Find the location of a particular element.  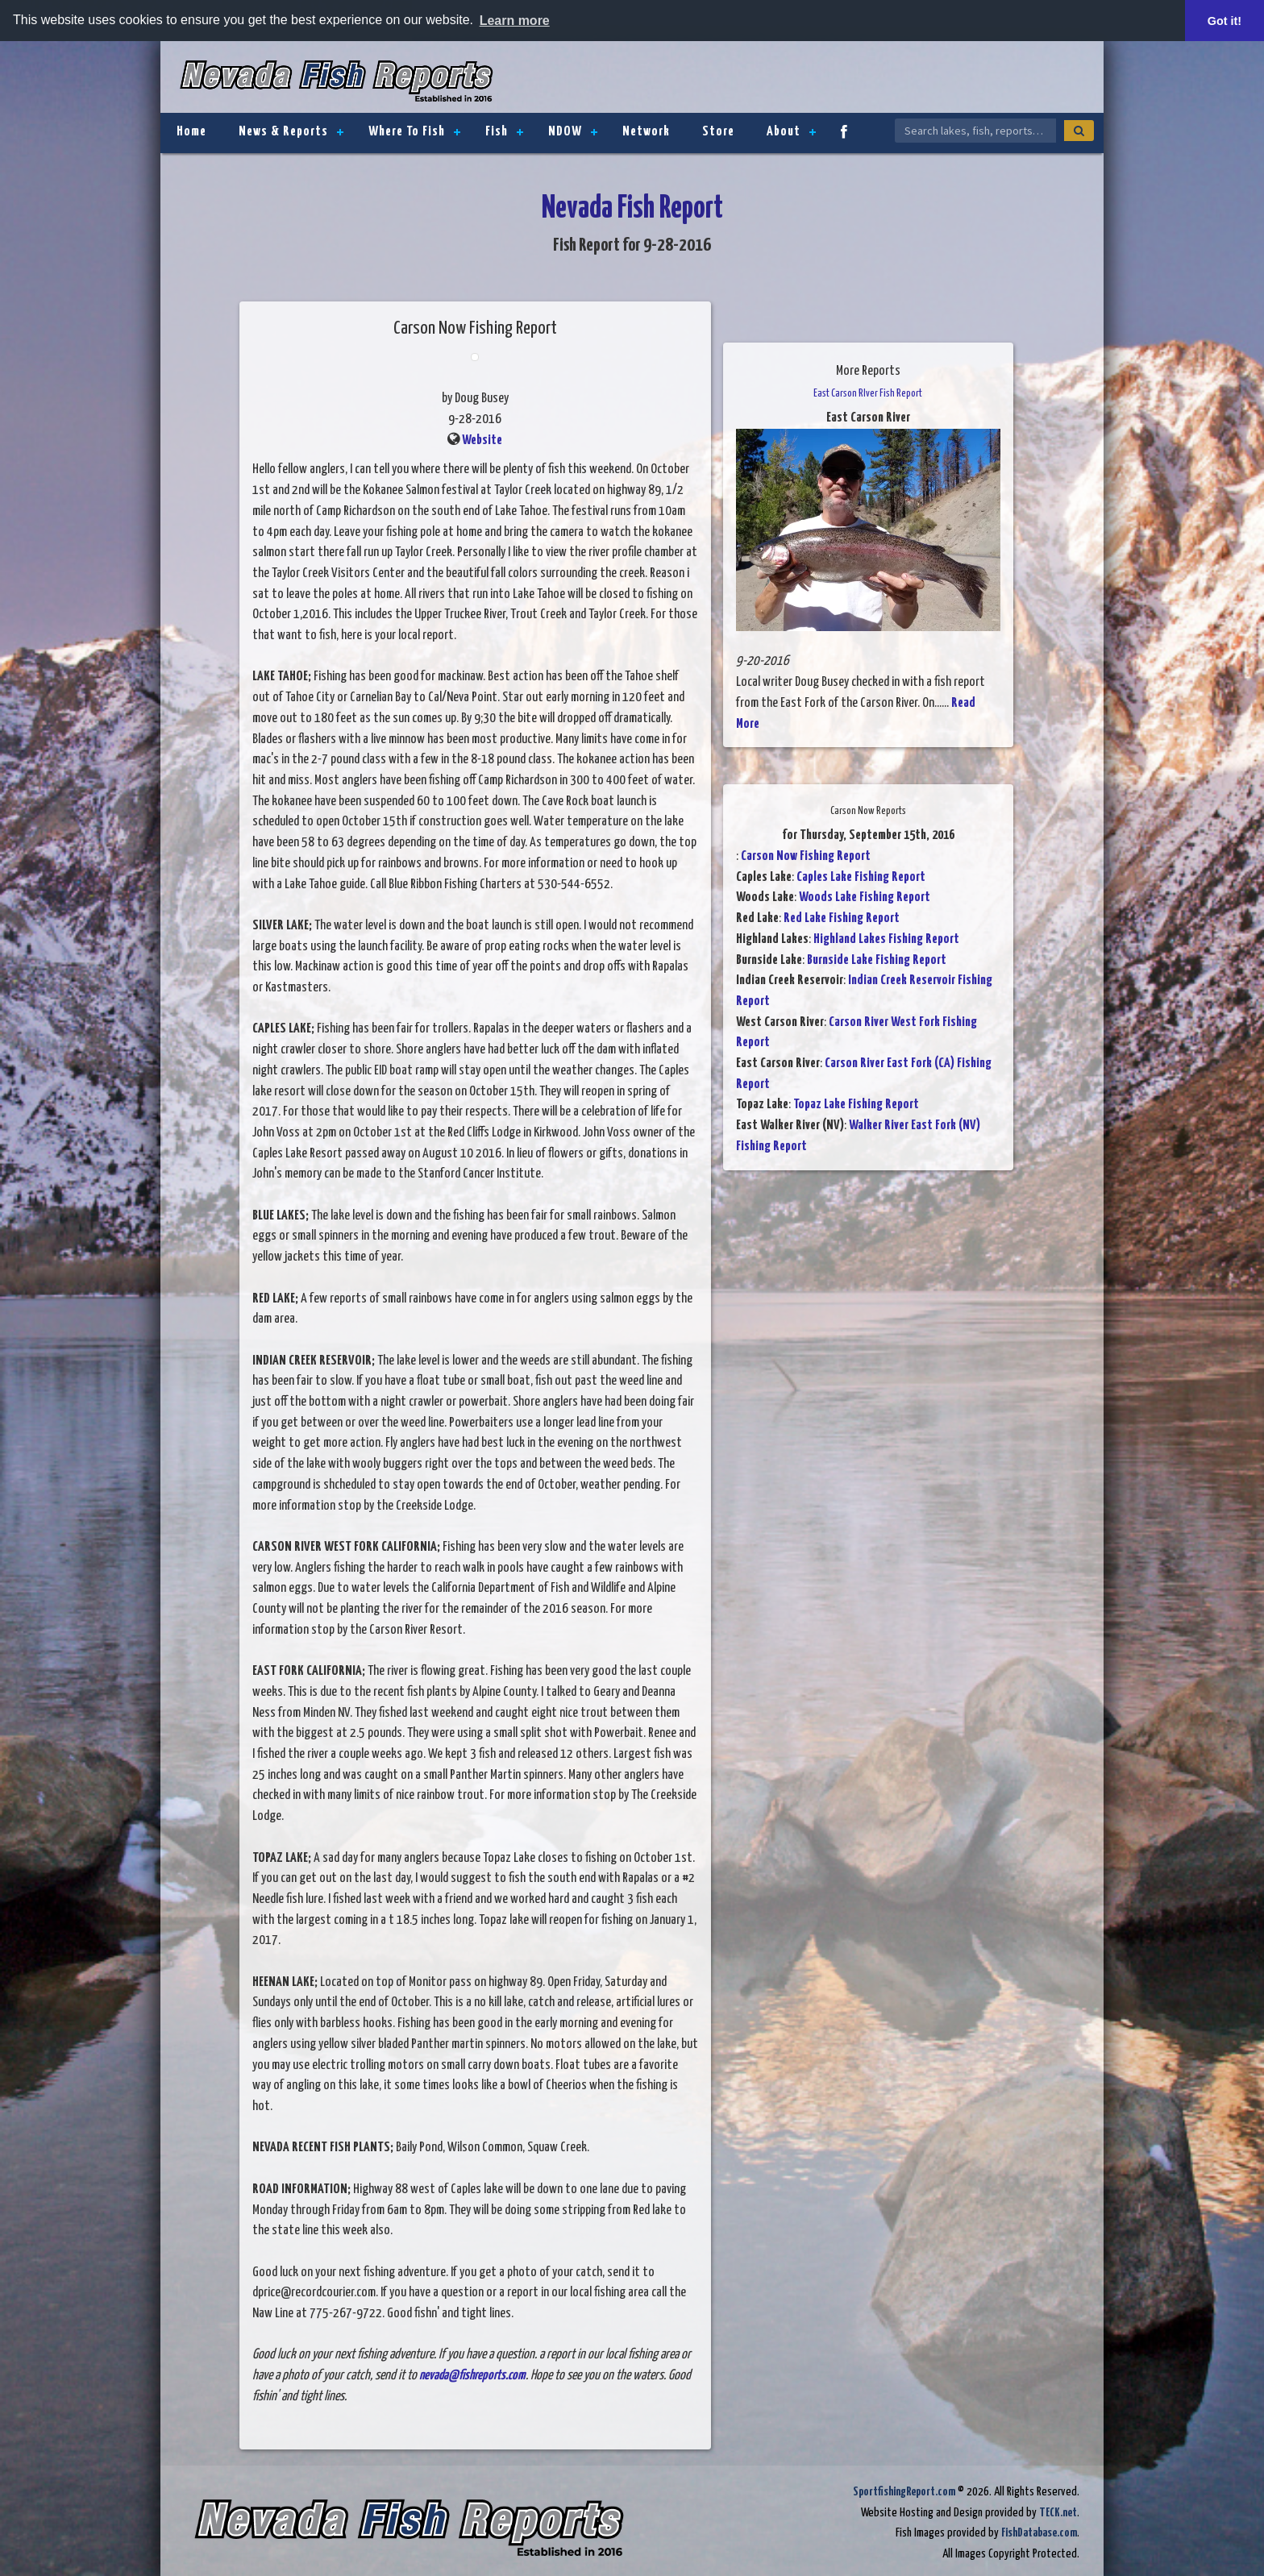

Carson Now Fishing Report is located at coordinates (806, 856).